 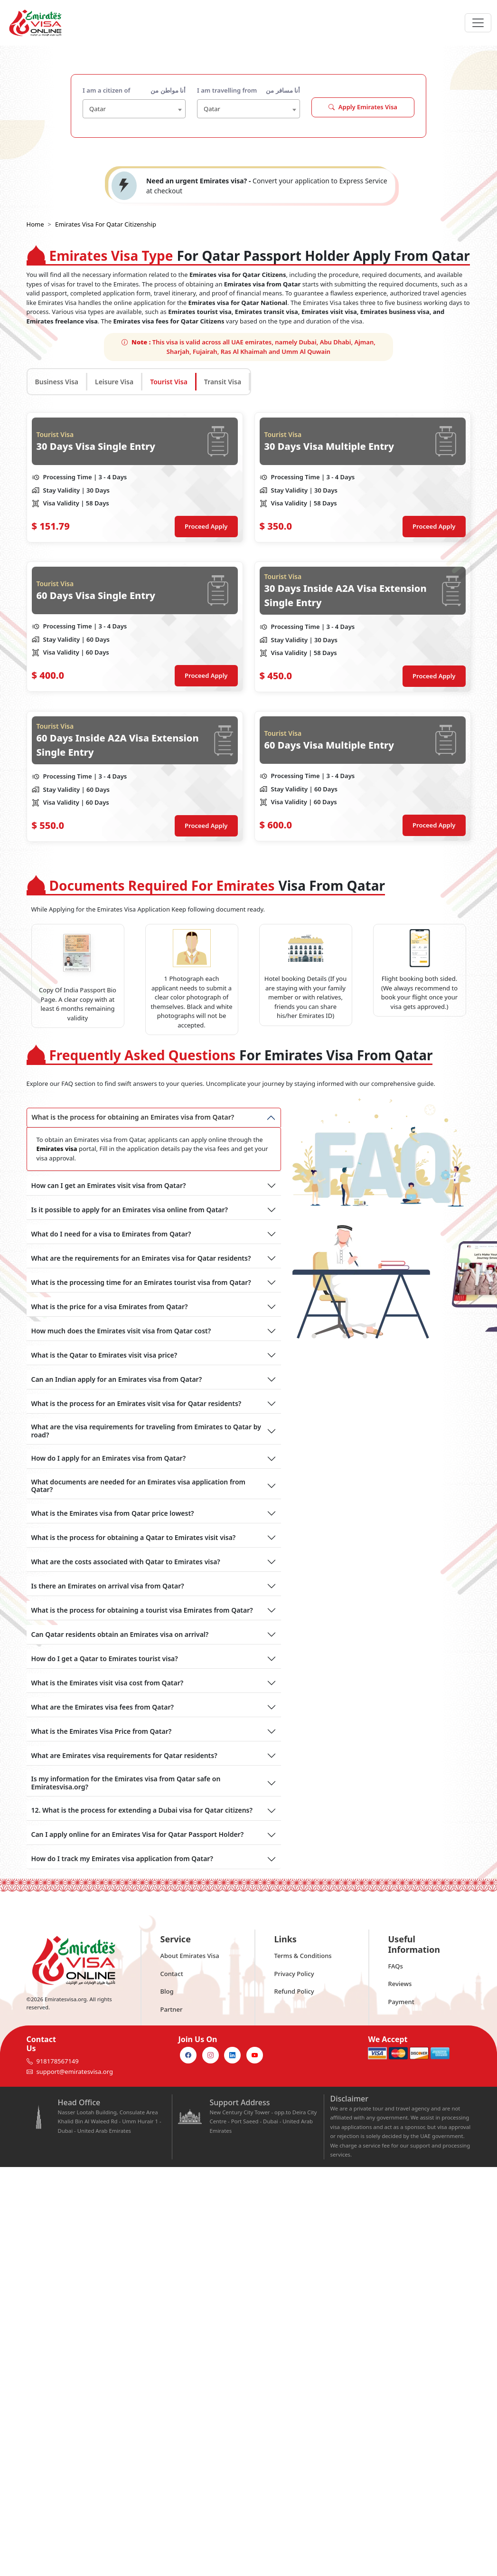 I want to click on What is the Qatar to Emirates visit visa price?, so click(x=104, y=1354).